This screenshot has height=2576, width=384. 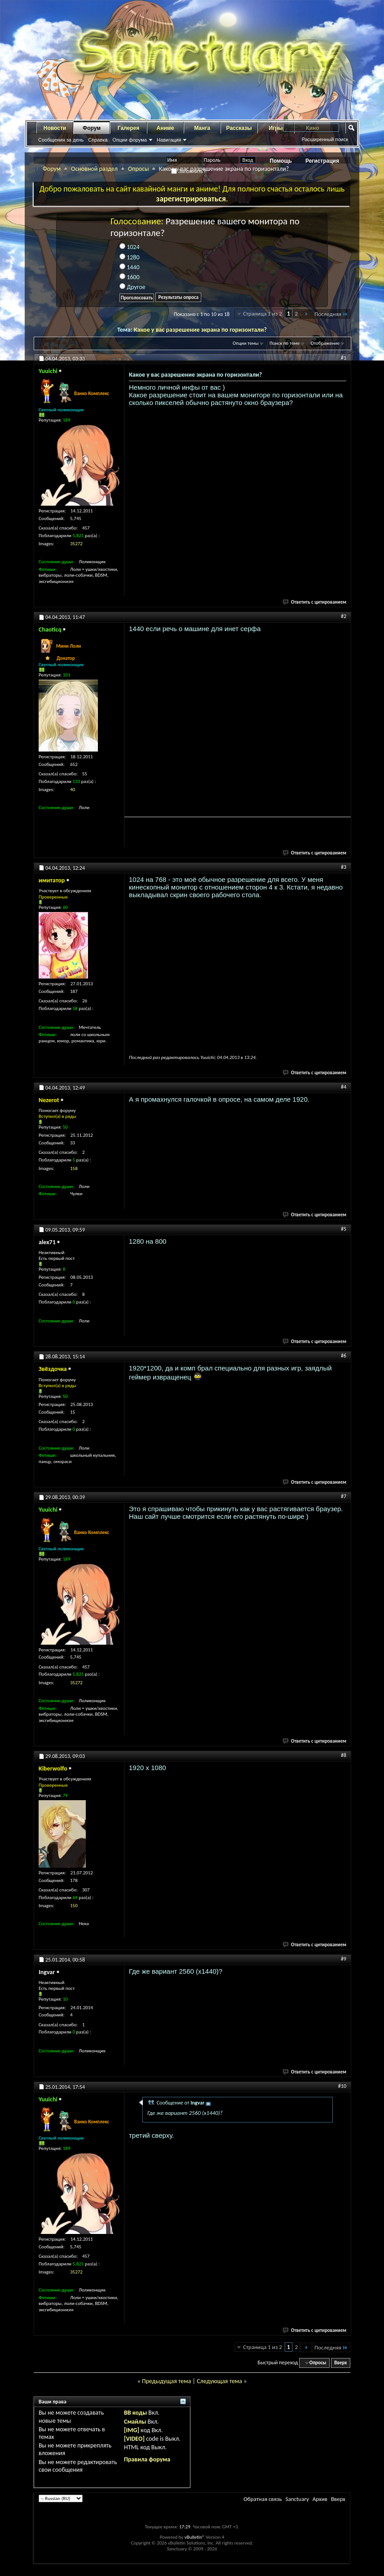 What do you see at coordinates (297, 2499) in the screenshot?
I see `Sanctuary` at bounding box center [297, 2499].